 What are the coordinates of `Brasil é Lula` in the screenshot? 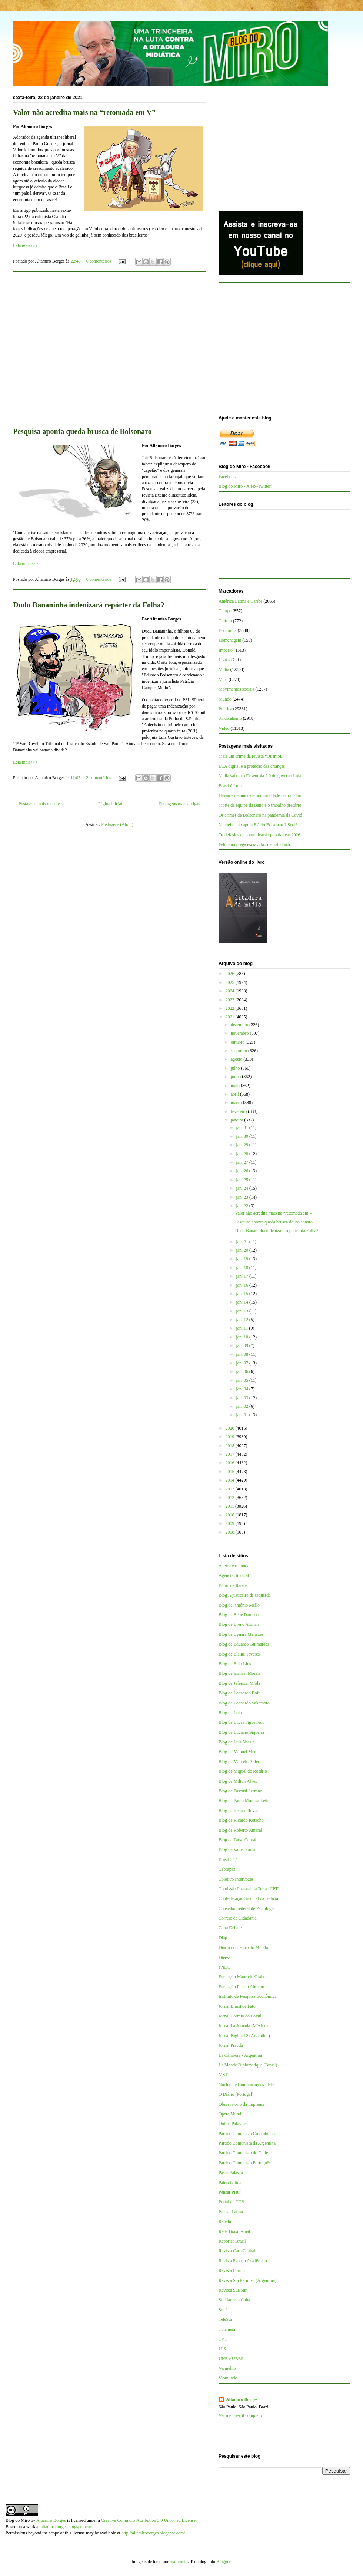 It's located at (230, 785).